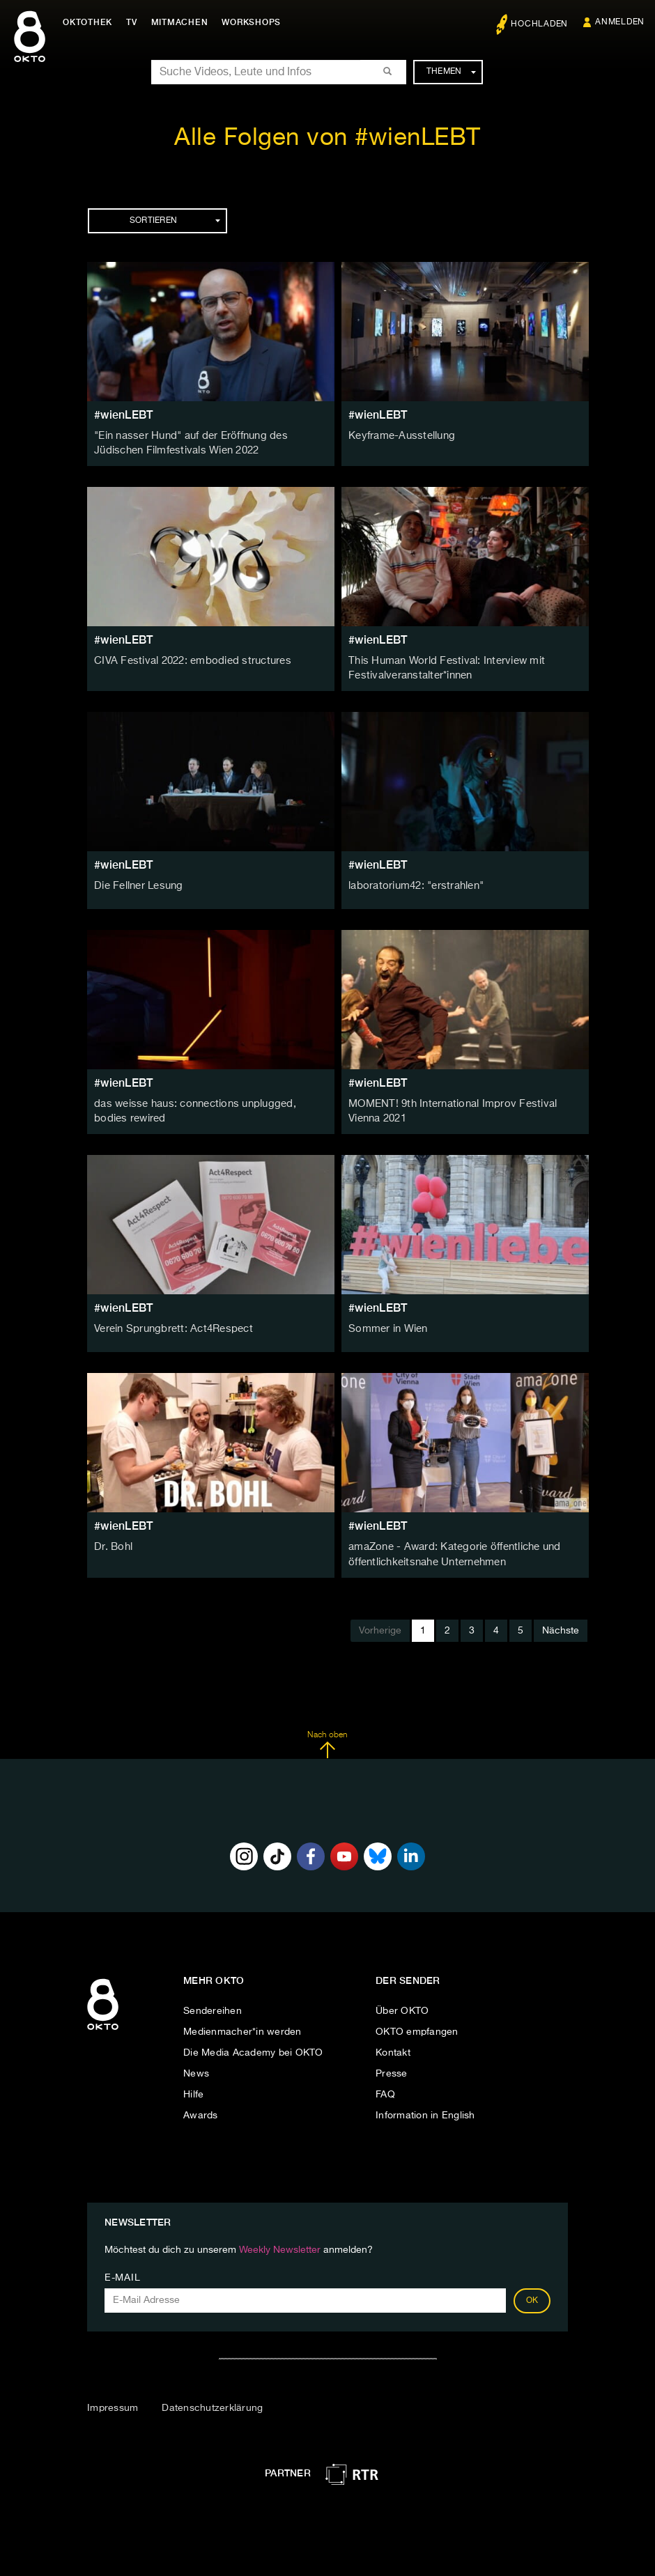 This screenshot has height=2576, width=655. I want to click on Information in English, so click(425, 2109).